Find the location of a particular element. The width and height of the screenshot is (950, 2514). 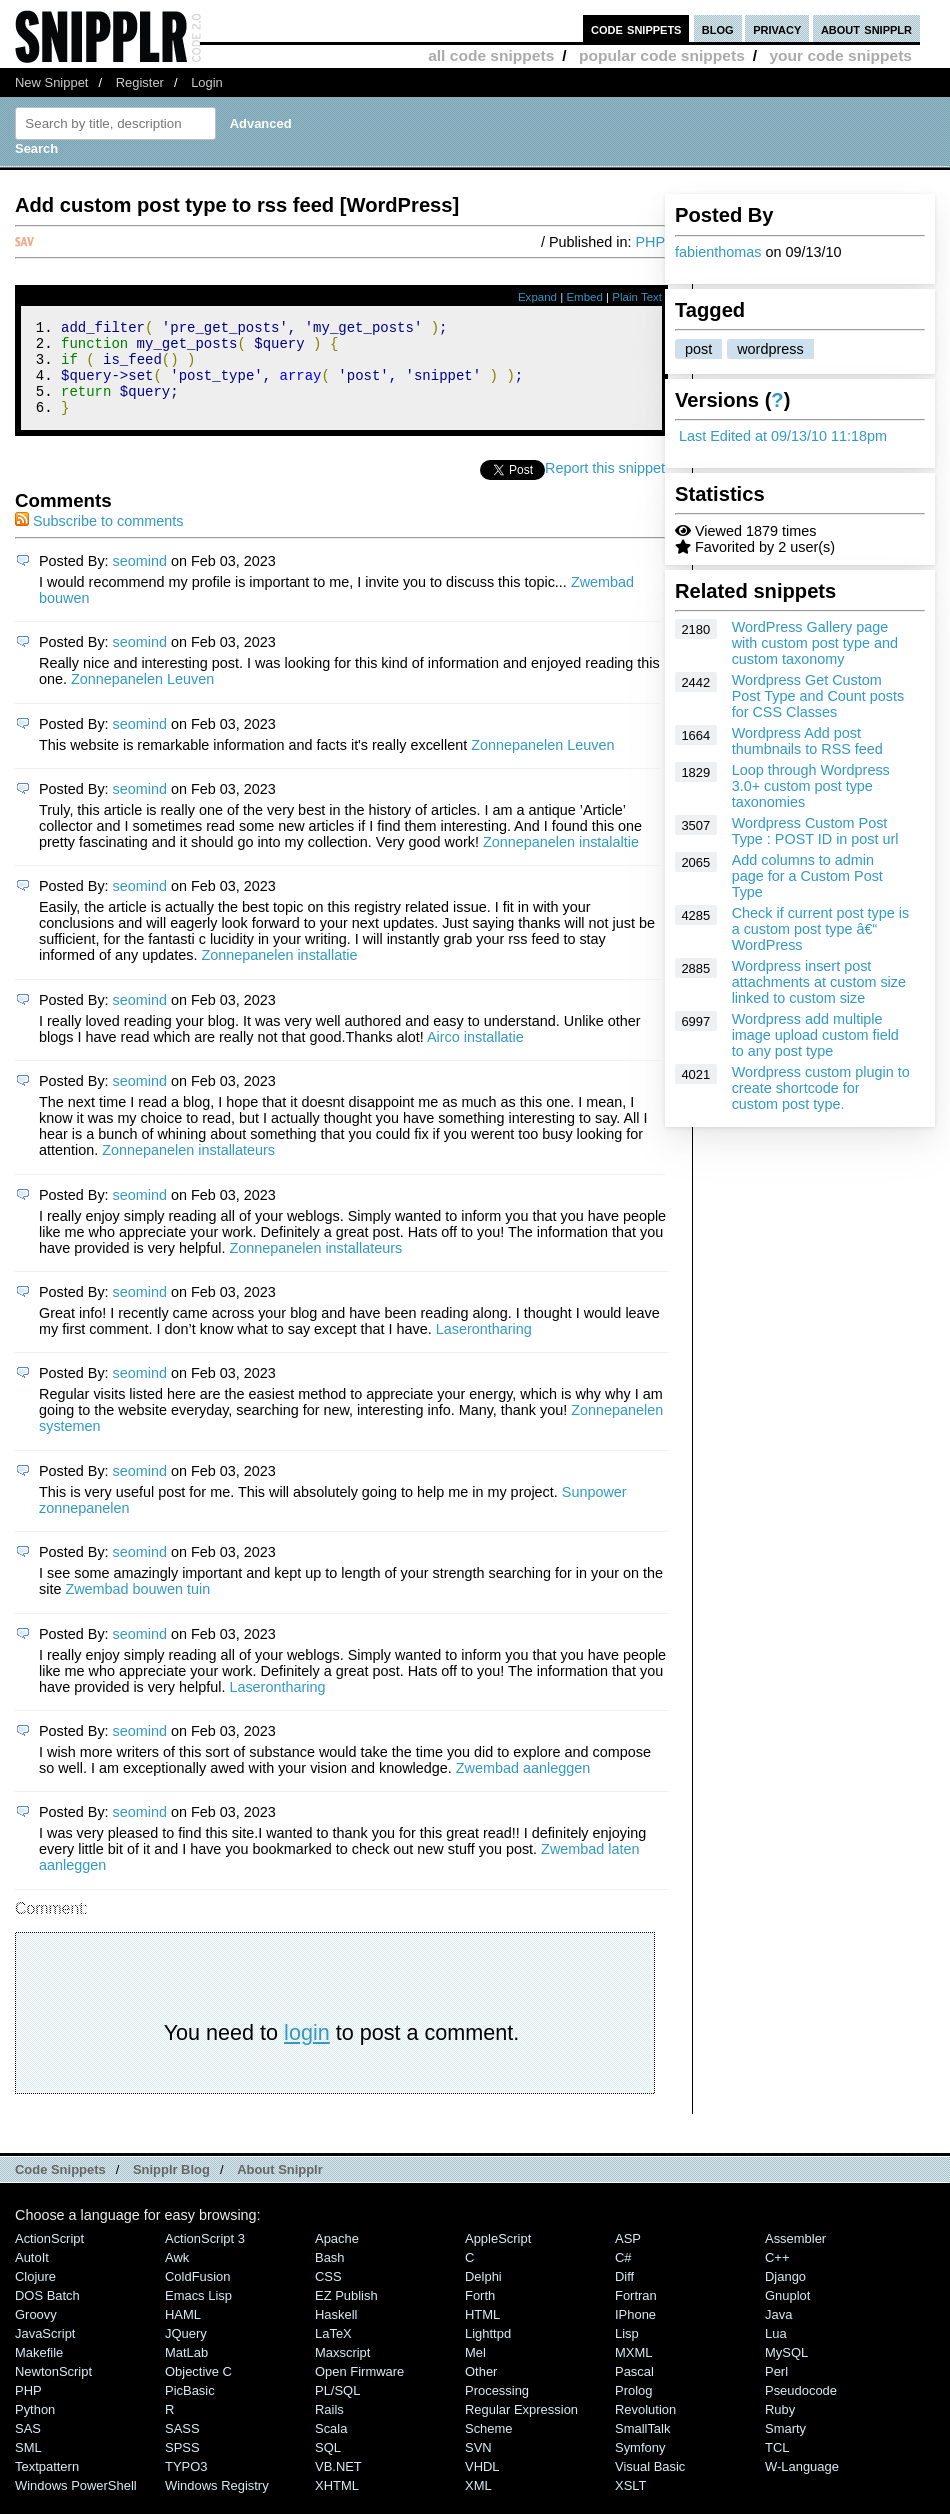

Fortran is located at coordinates (636, 2313).